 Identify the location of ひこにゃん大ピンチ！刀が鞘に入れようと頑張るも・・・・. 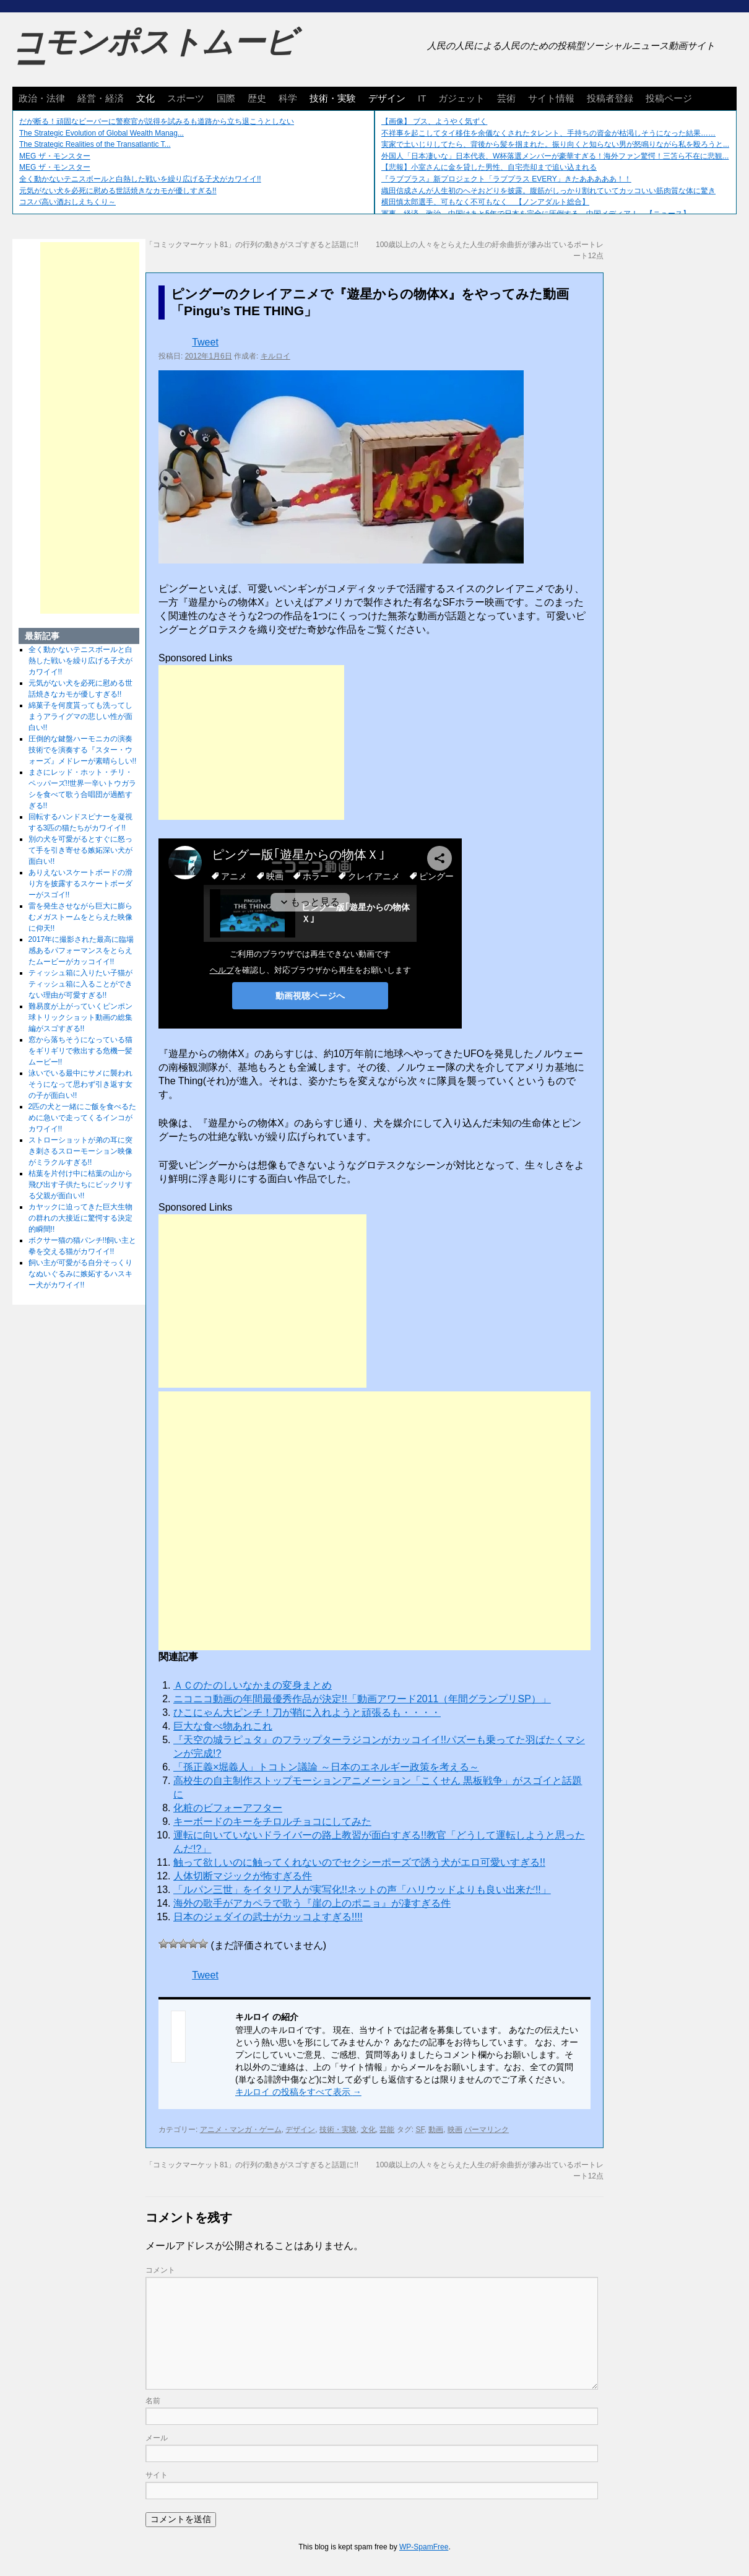
(307, 1712).